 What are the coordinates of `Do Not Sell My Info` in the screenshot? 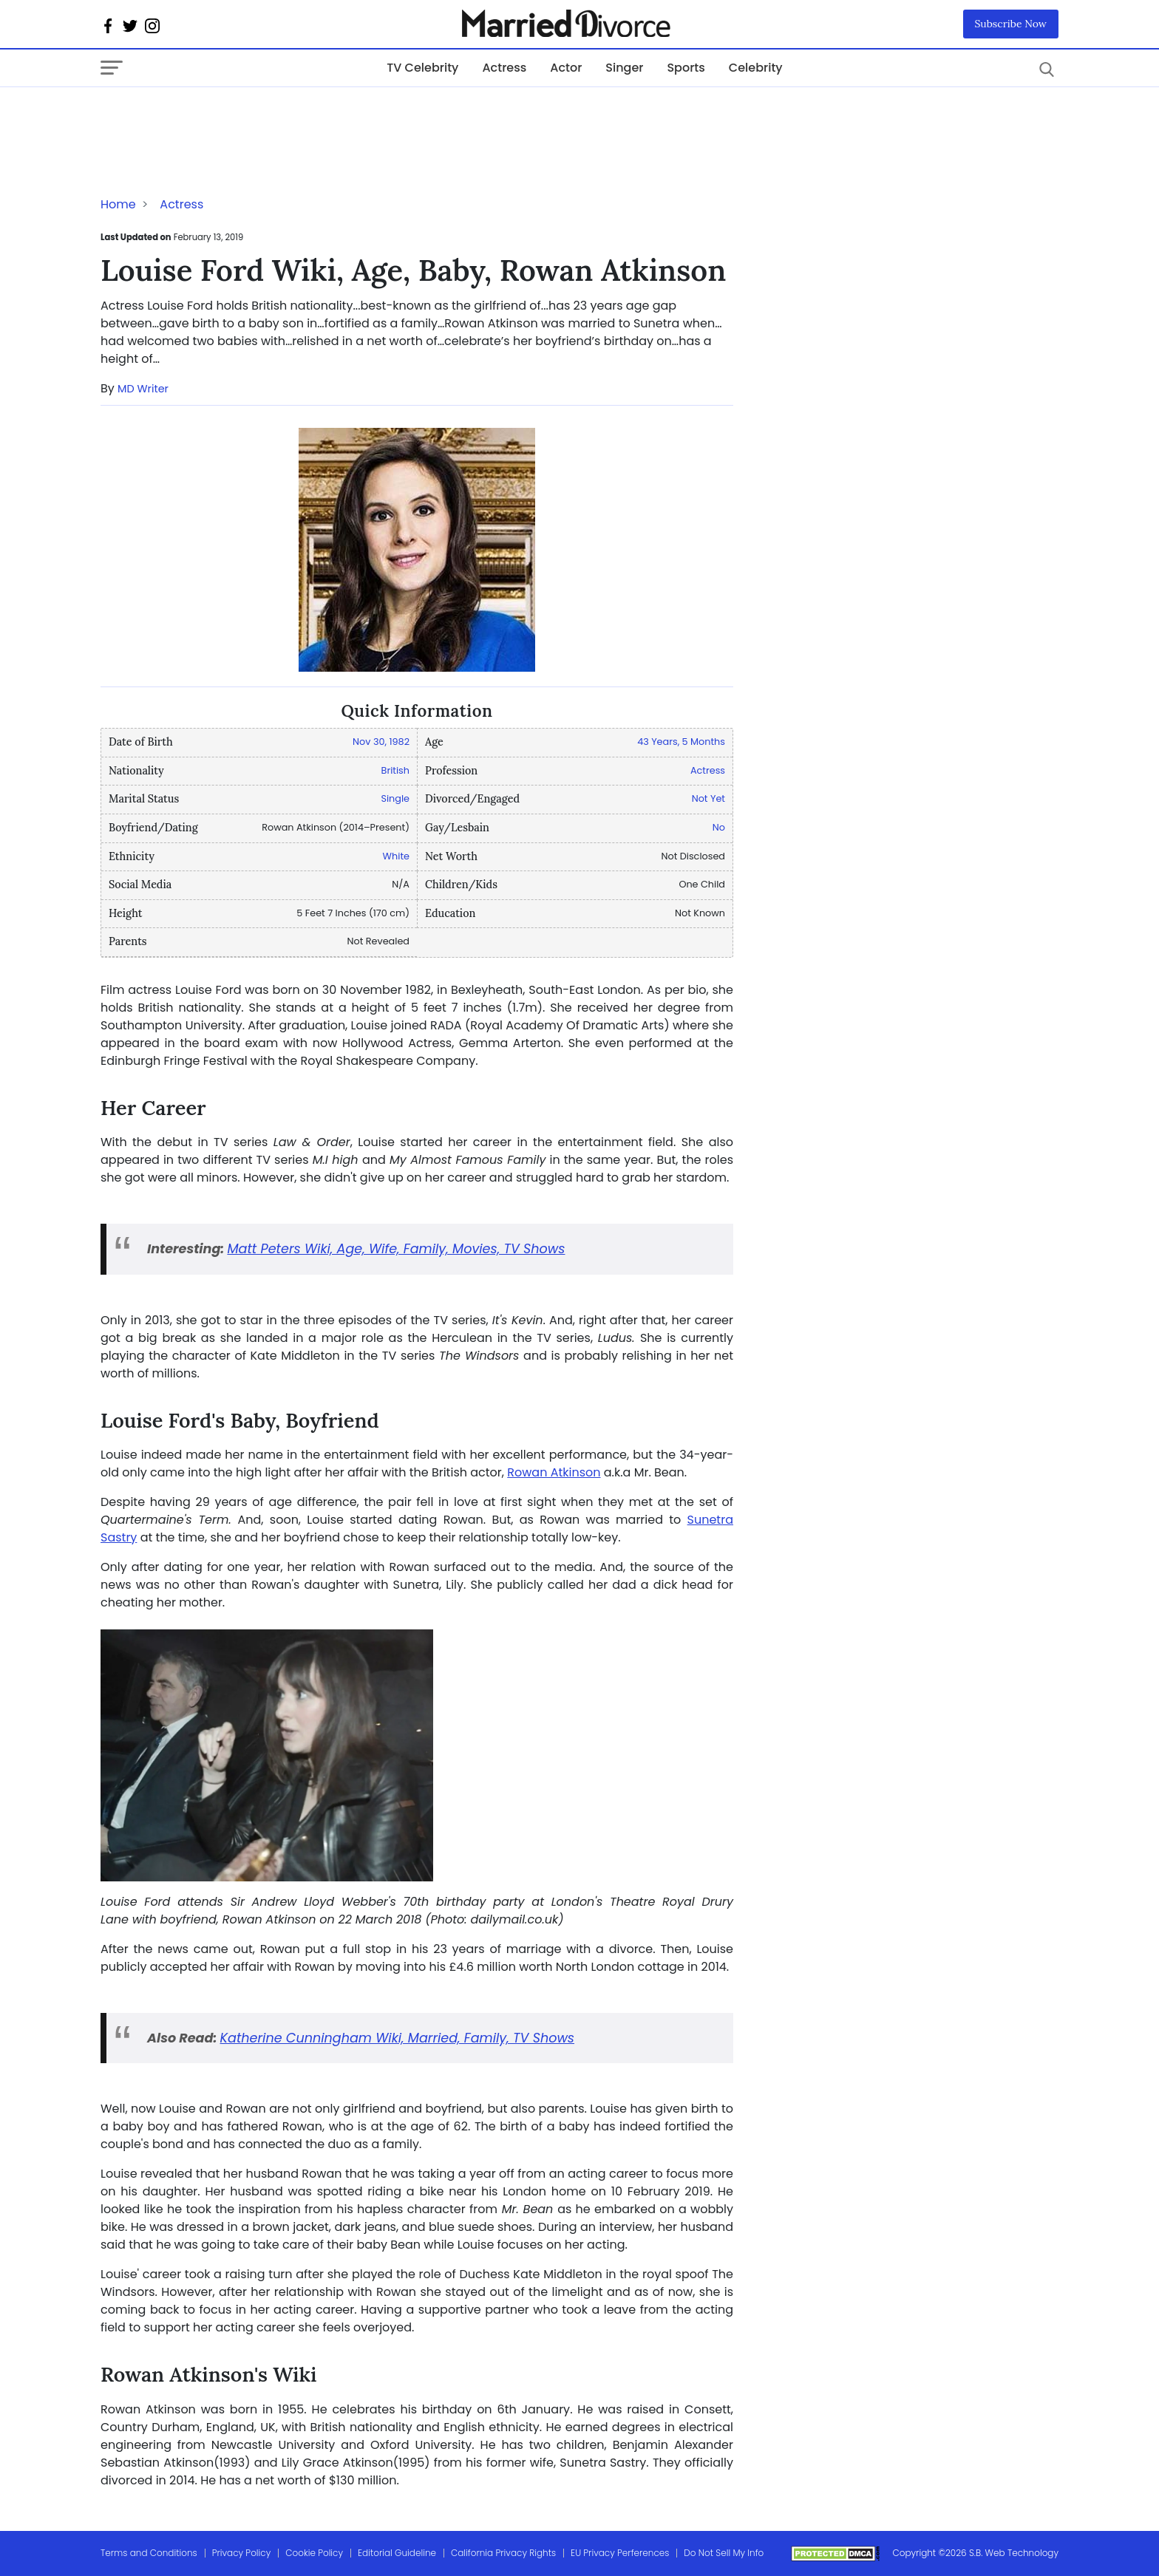 It's located at (724, 2552).